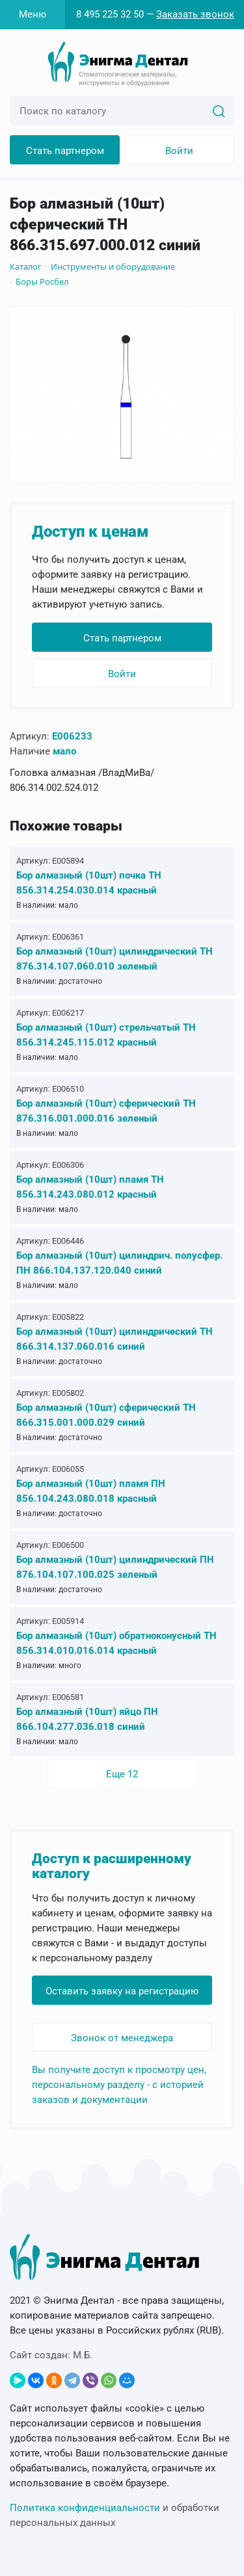  What do you see at coordinates (122, 2038) in the screenshot?
I see `Звонок от менеджера` at bounding box center [122, 2038].